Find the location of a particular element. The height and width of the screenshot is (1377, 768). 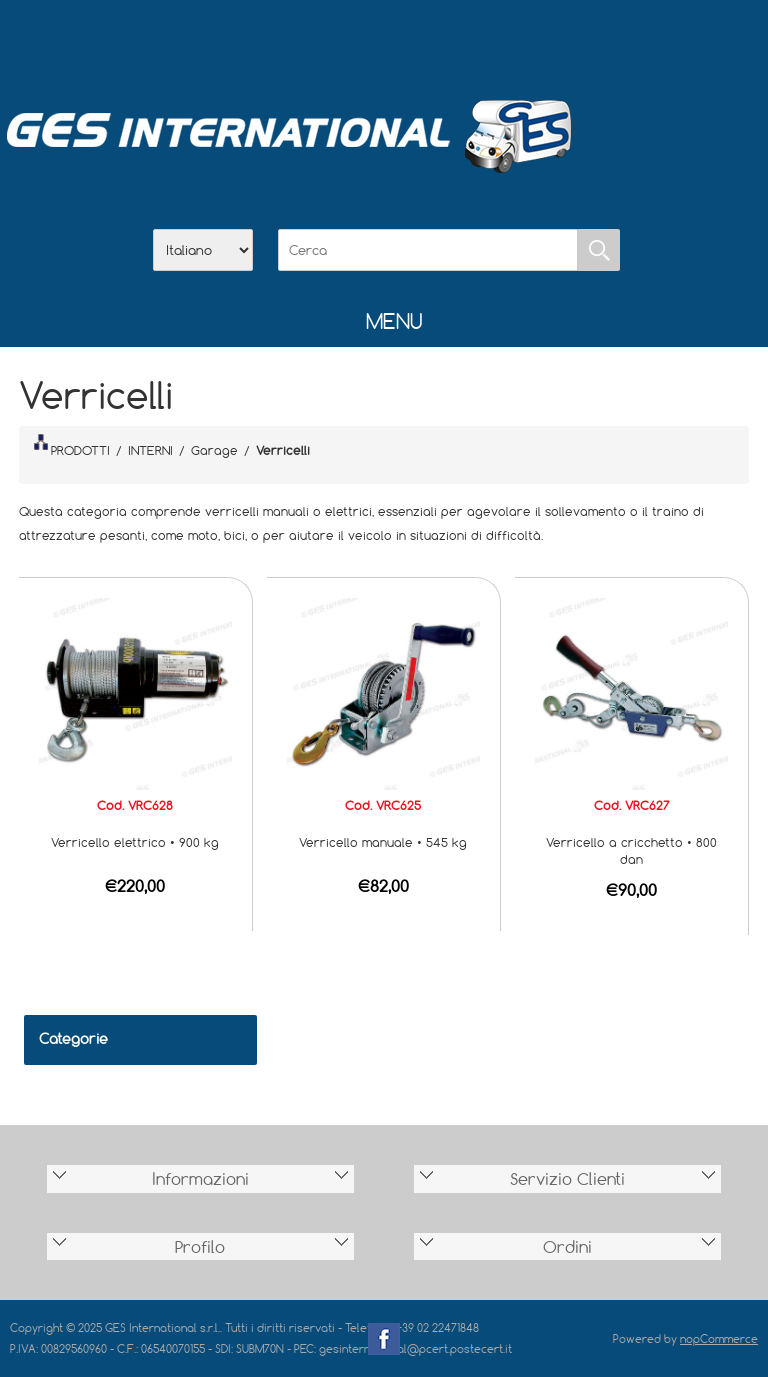

Accesso is located at coordinates (488, 41).